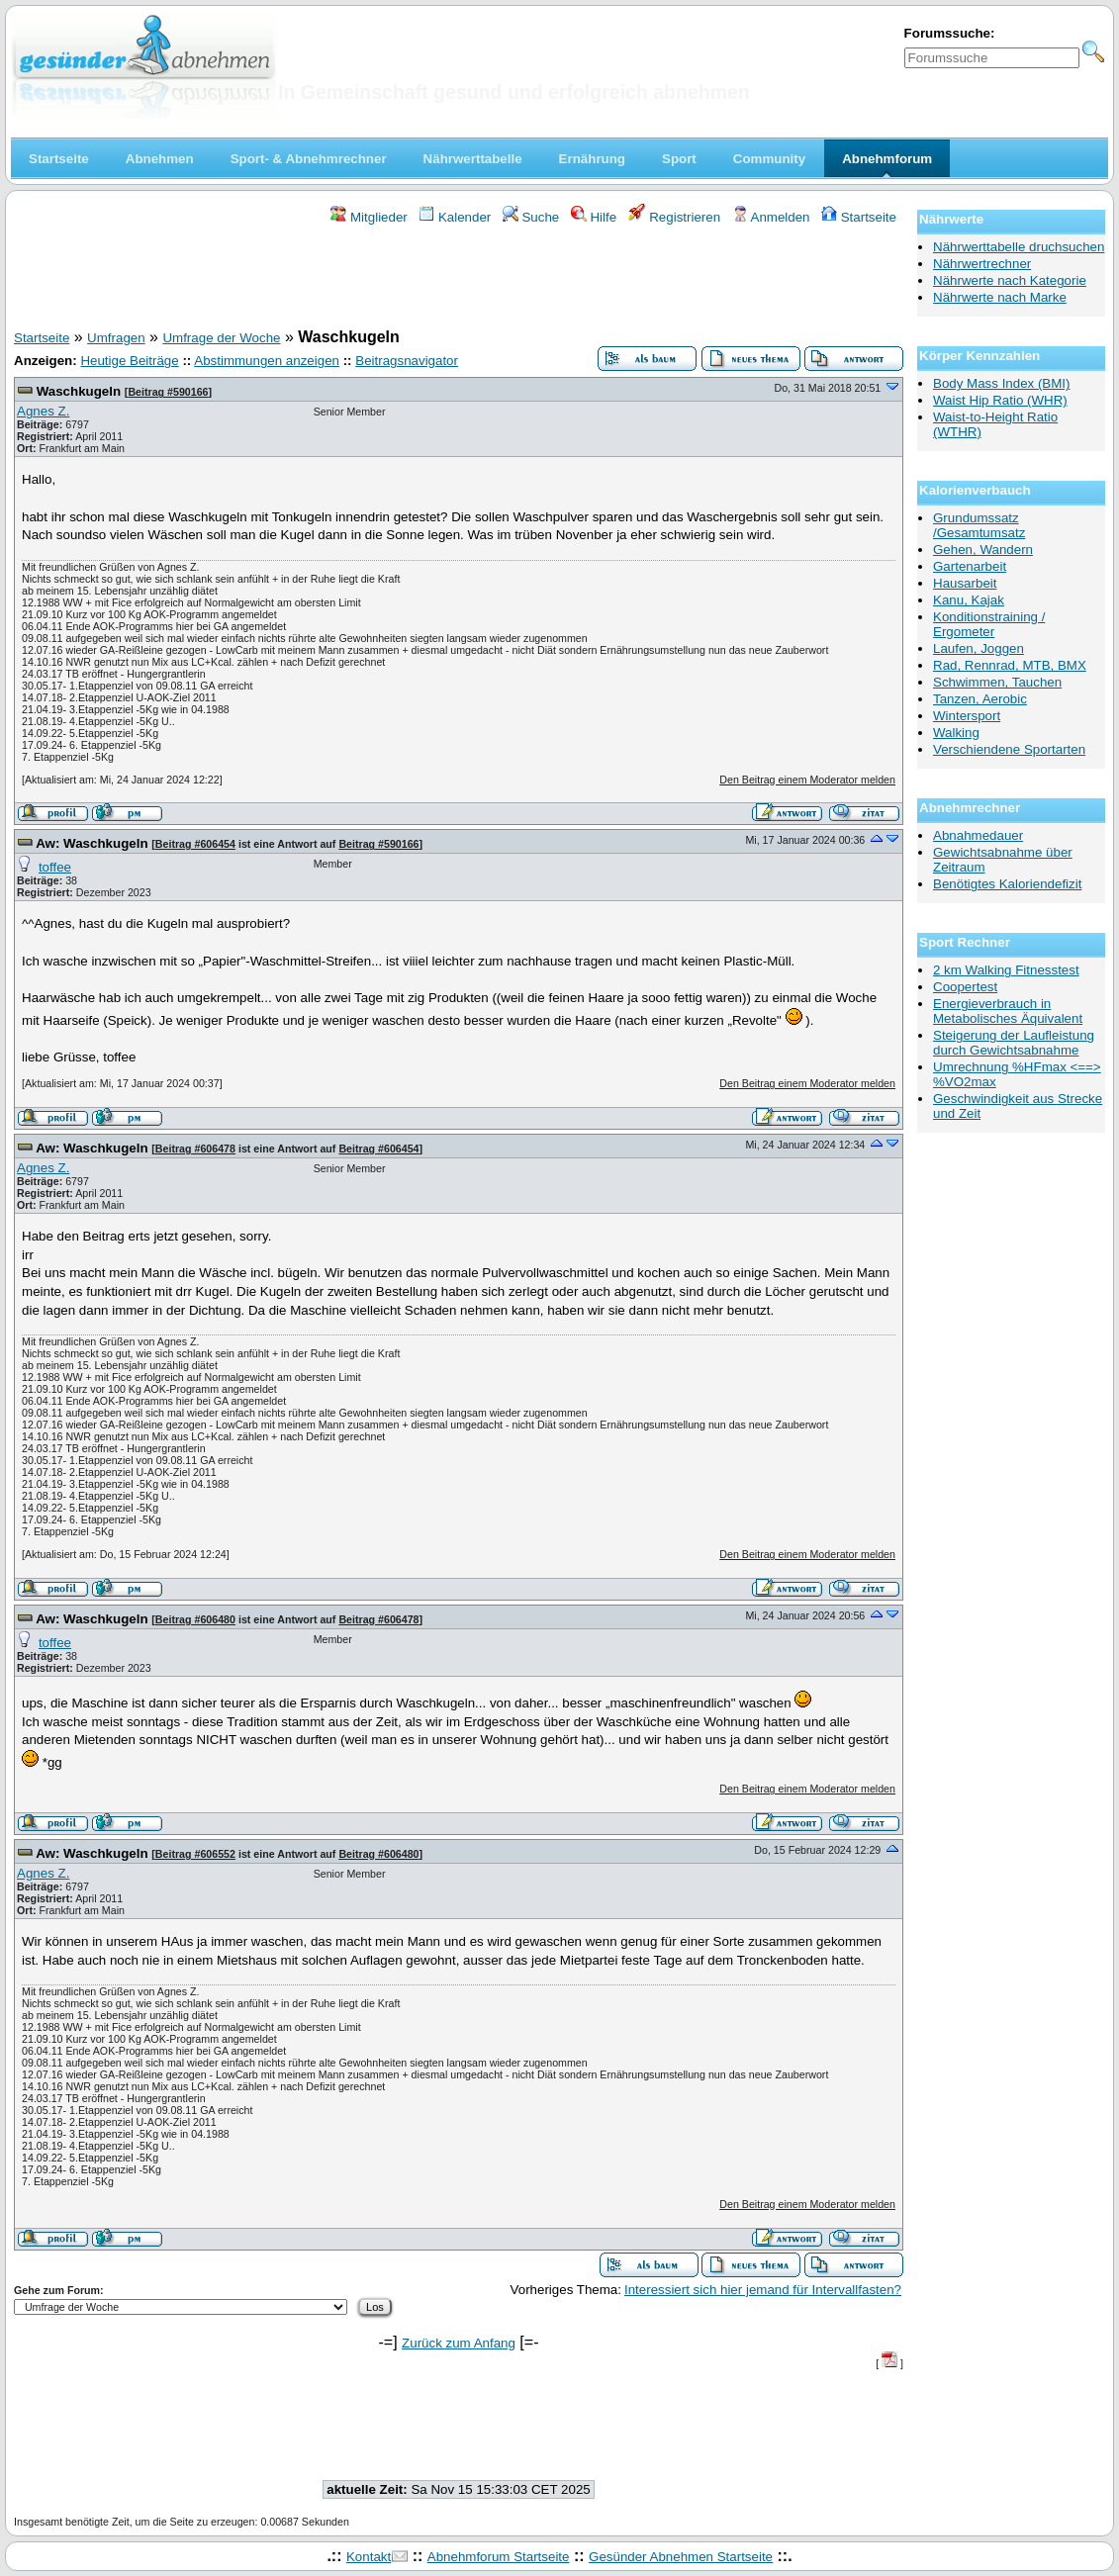 This screenshot has height=2576, width=1119. What do you see at coordinates (1006, 970) in the screenshot?
I see `2 km Walking Fitnesstest` at bounding box center [1006, 970].